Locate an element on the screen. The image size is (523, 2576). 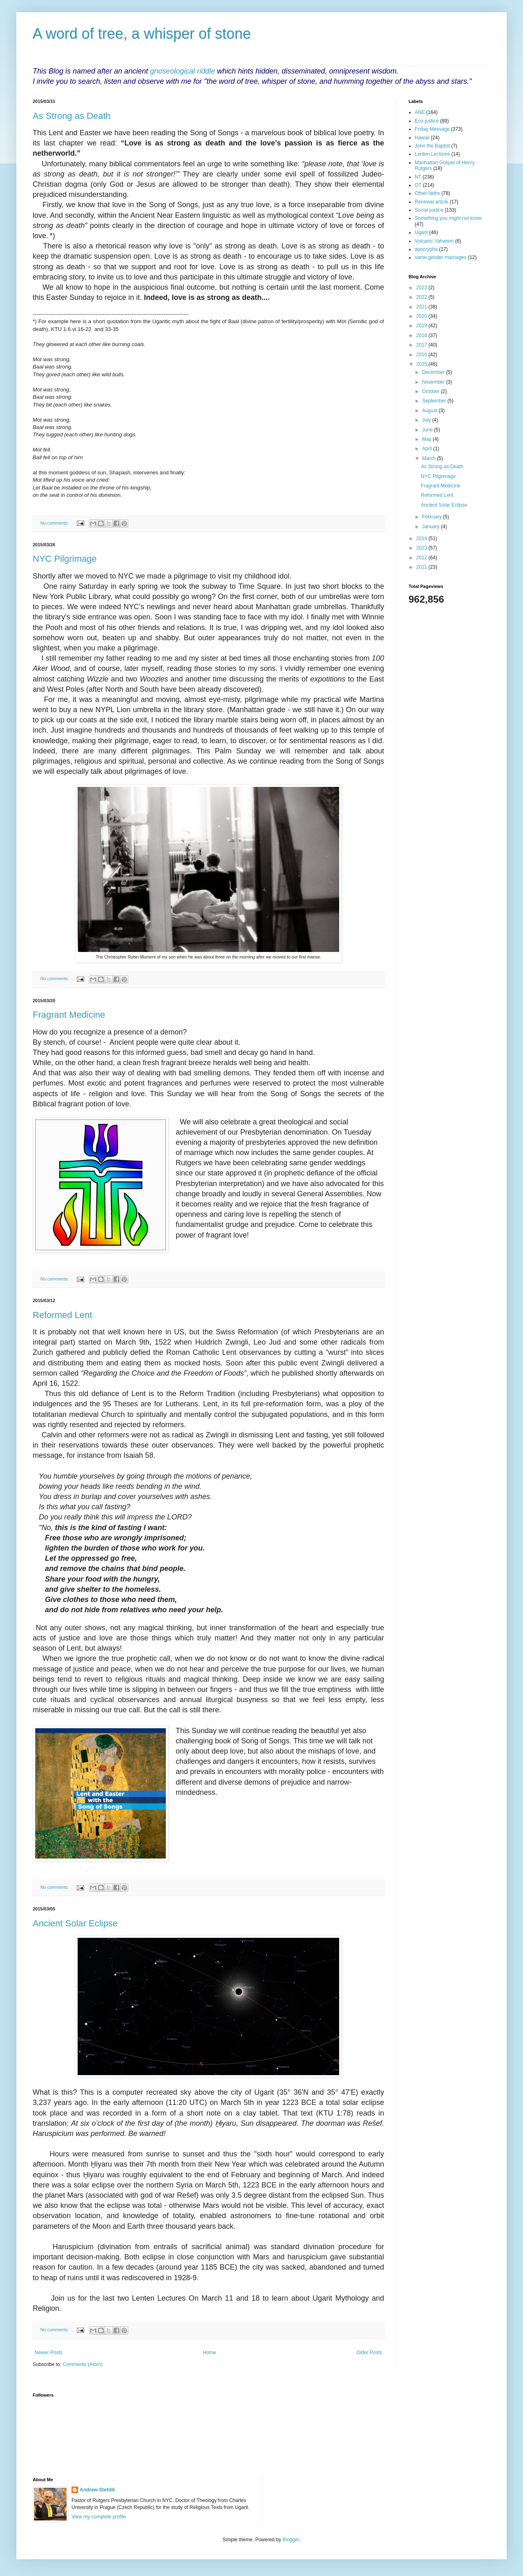
2016 is located at coordinates (422, 354).